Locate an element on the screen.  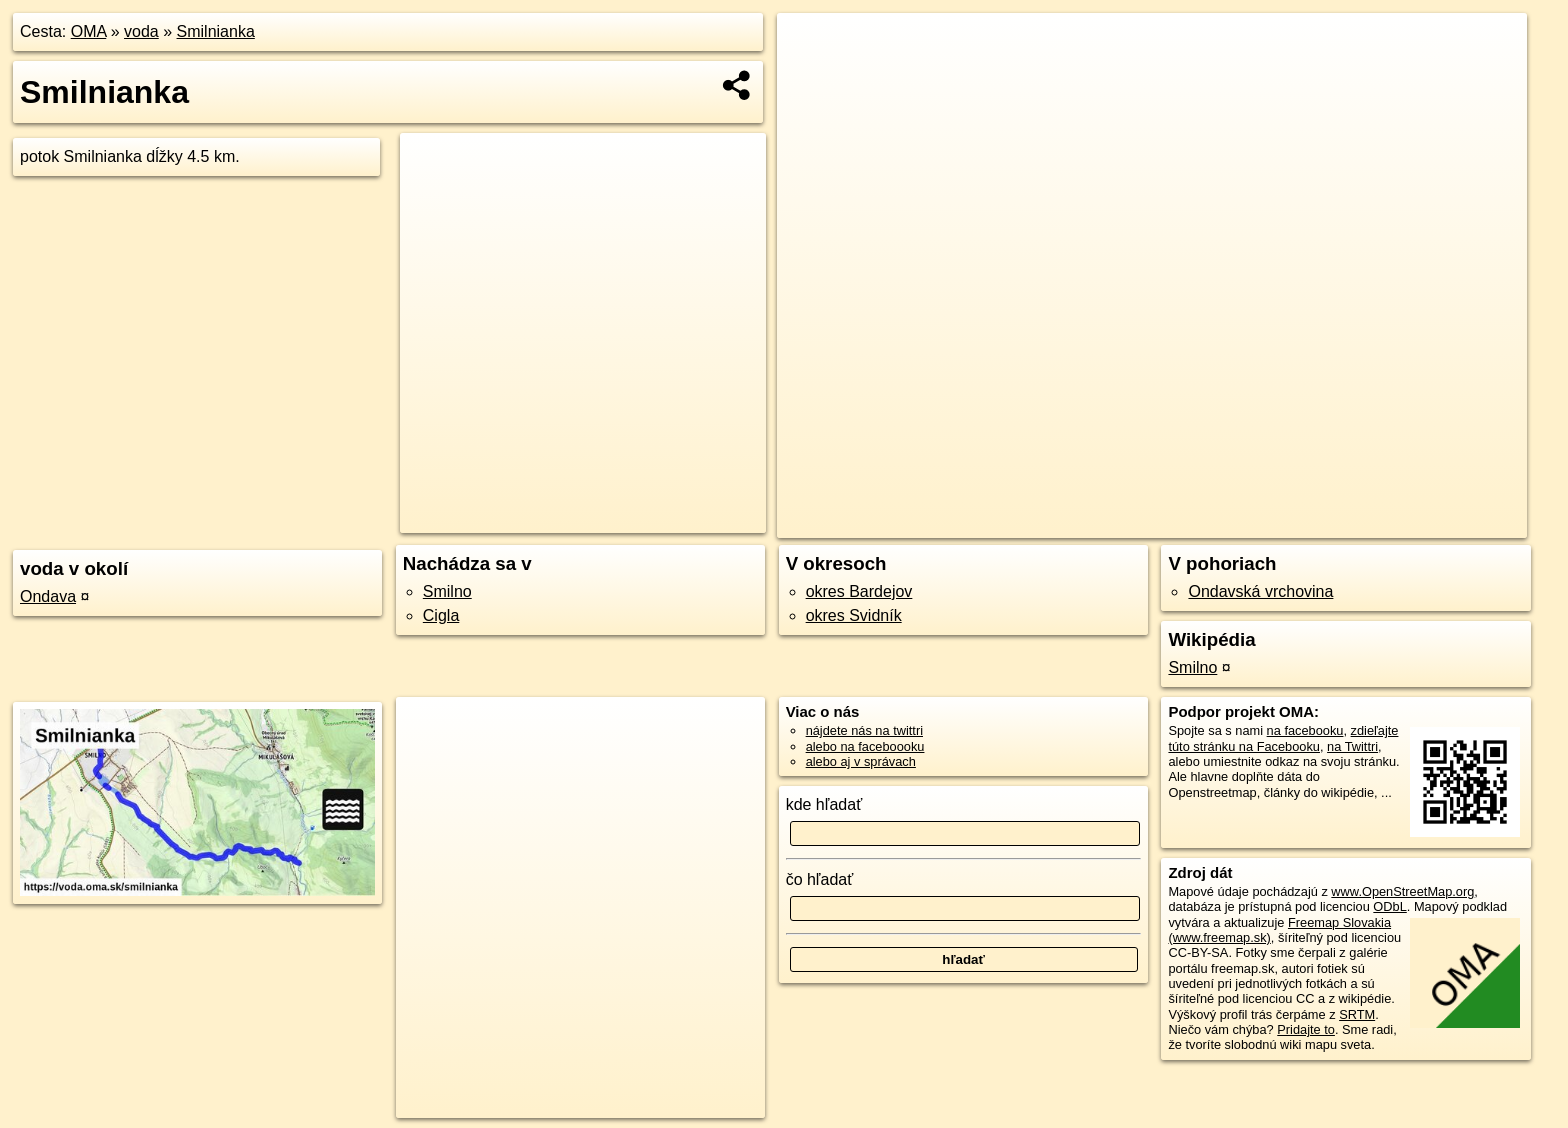
www.OpenStreetMap.org is located at coordinates (1402, 891).